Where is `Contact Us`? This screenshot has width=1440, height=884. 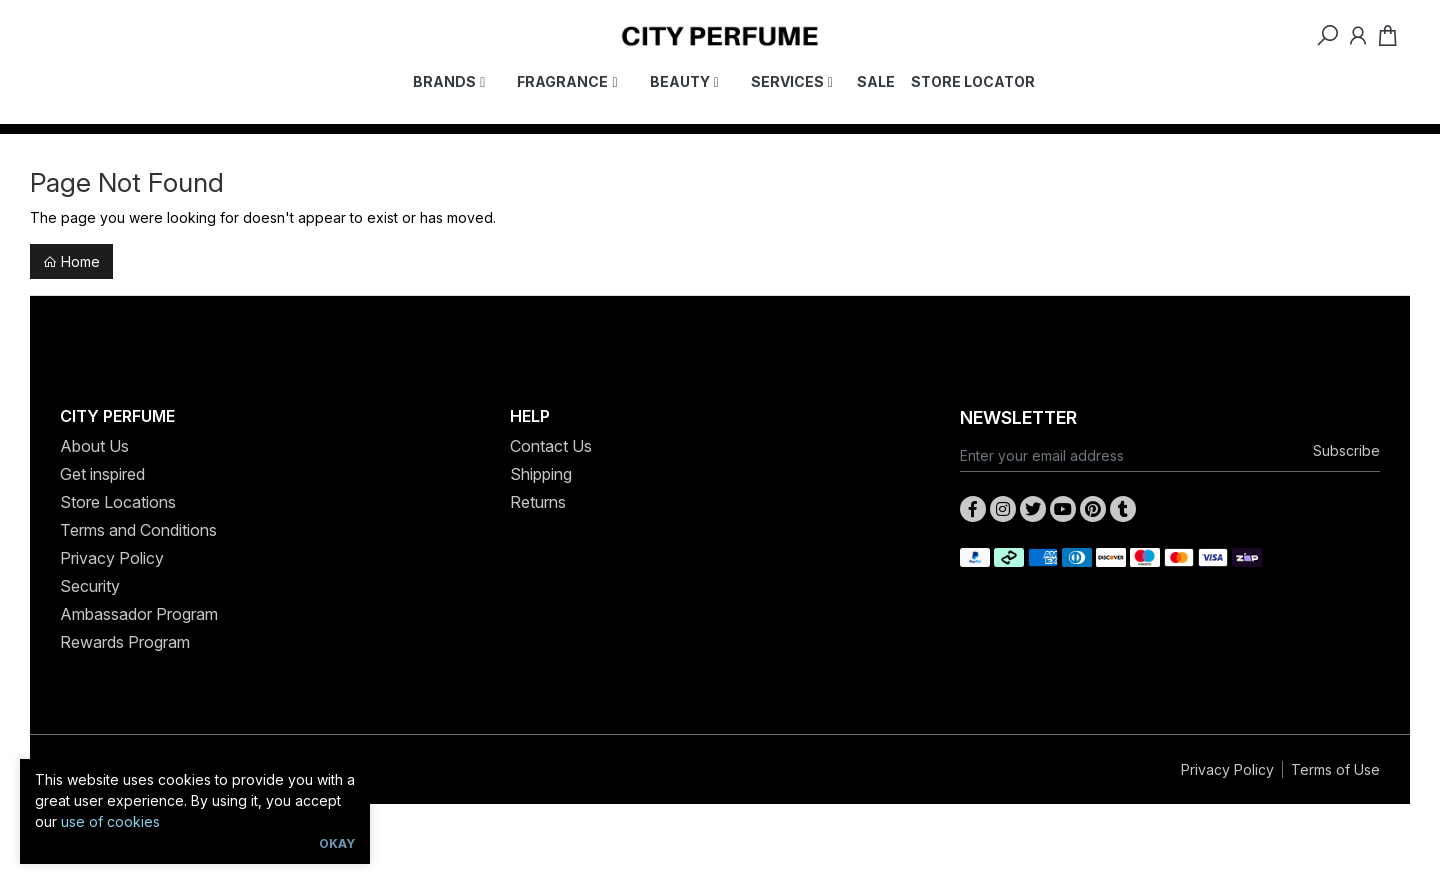
Contact Us is located at coordinates (551, 446).